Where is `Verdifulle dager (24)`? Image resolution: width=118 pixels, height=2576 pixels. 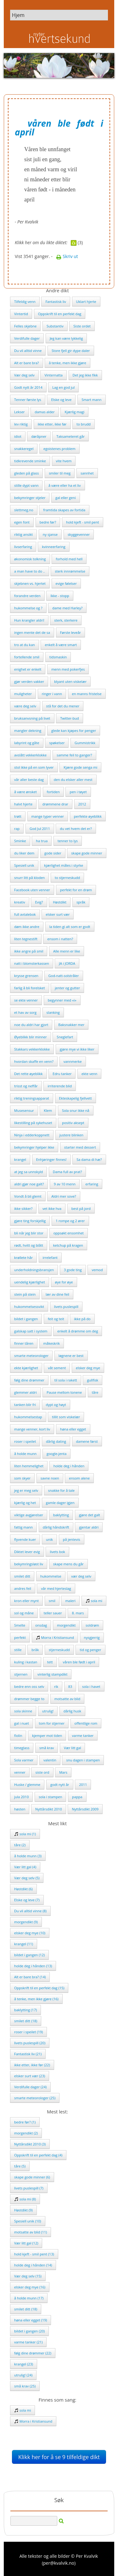 Verdifulle dager (24) is located at coordinates (30, 2086).